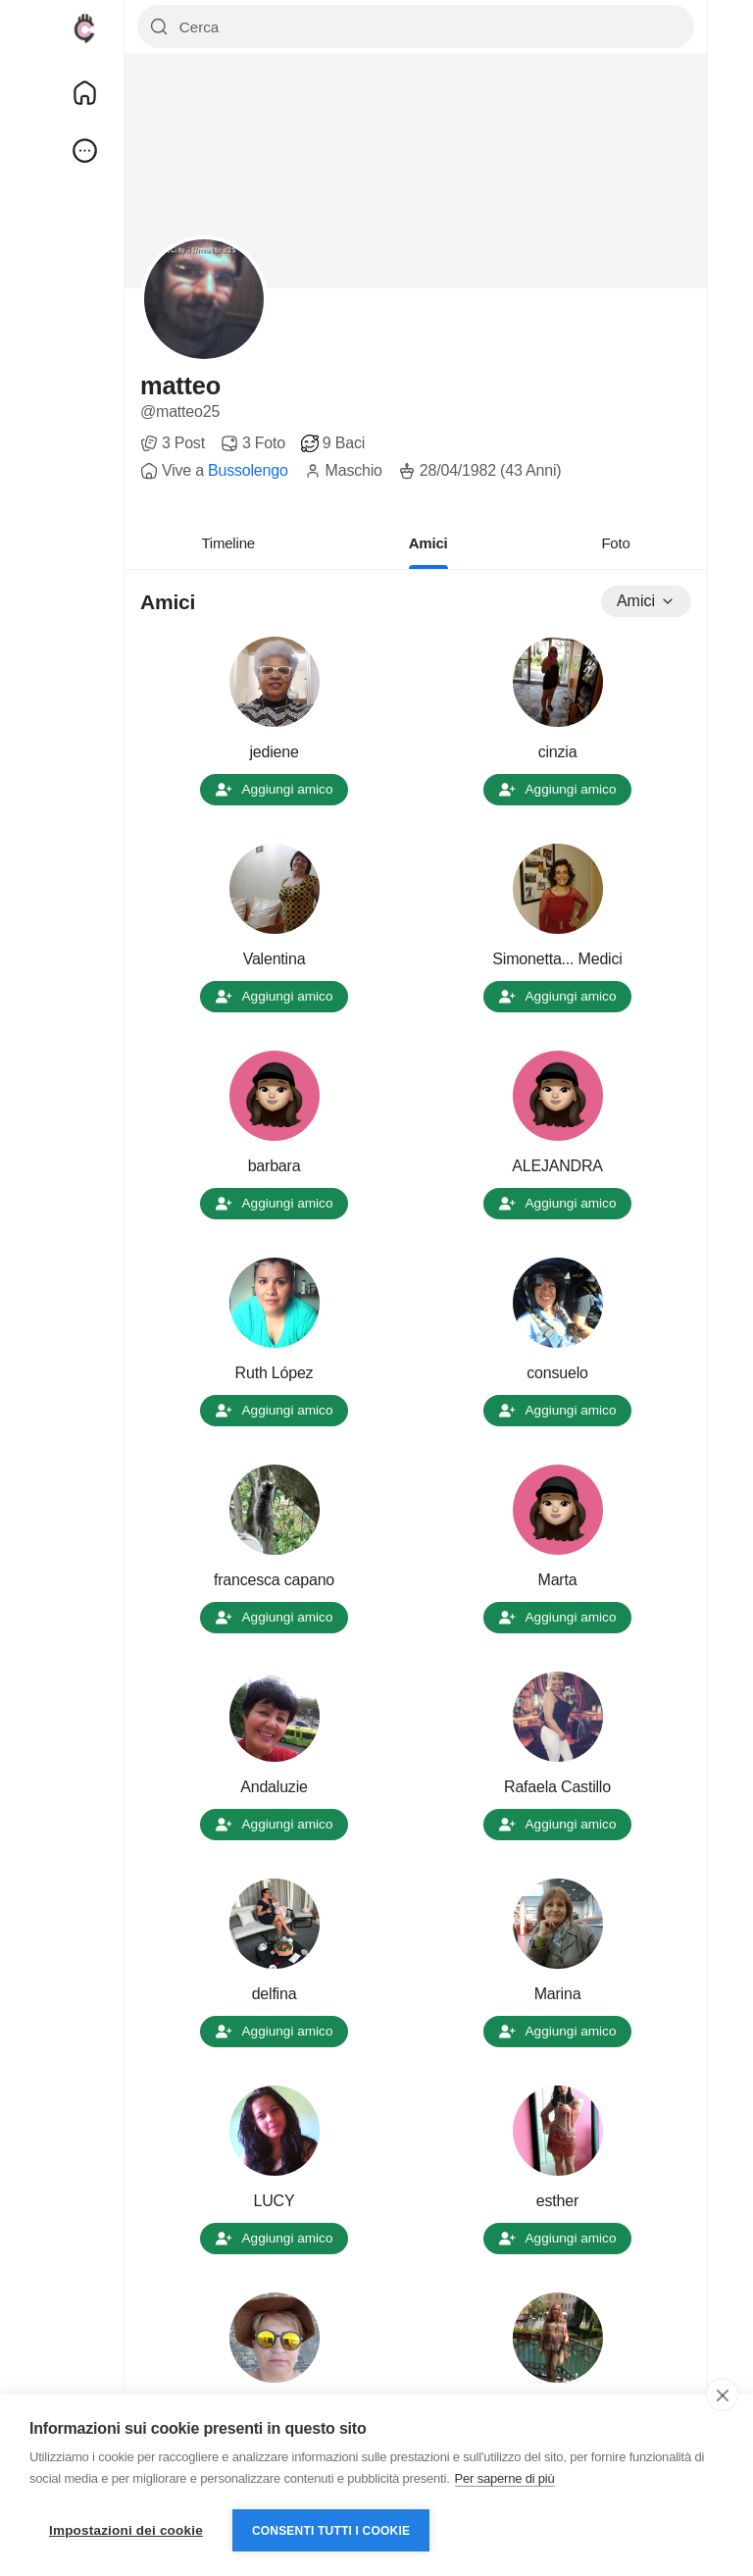 The width and height of the screenshot is (753, 2576). I want to click on Ruth López, so click(274, 1373).